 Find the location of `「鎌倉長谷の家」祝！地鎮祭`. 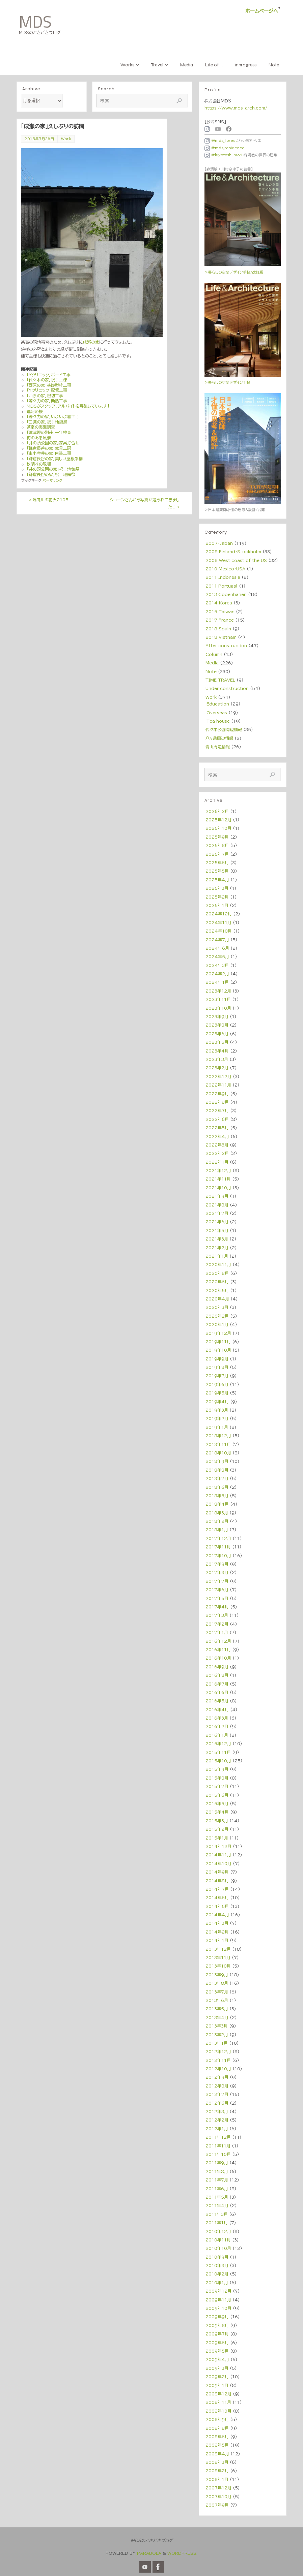

「鎌倉長谷の家」祝！地鎮祭 is located at coordinates (51, 474).